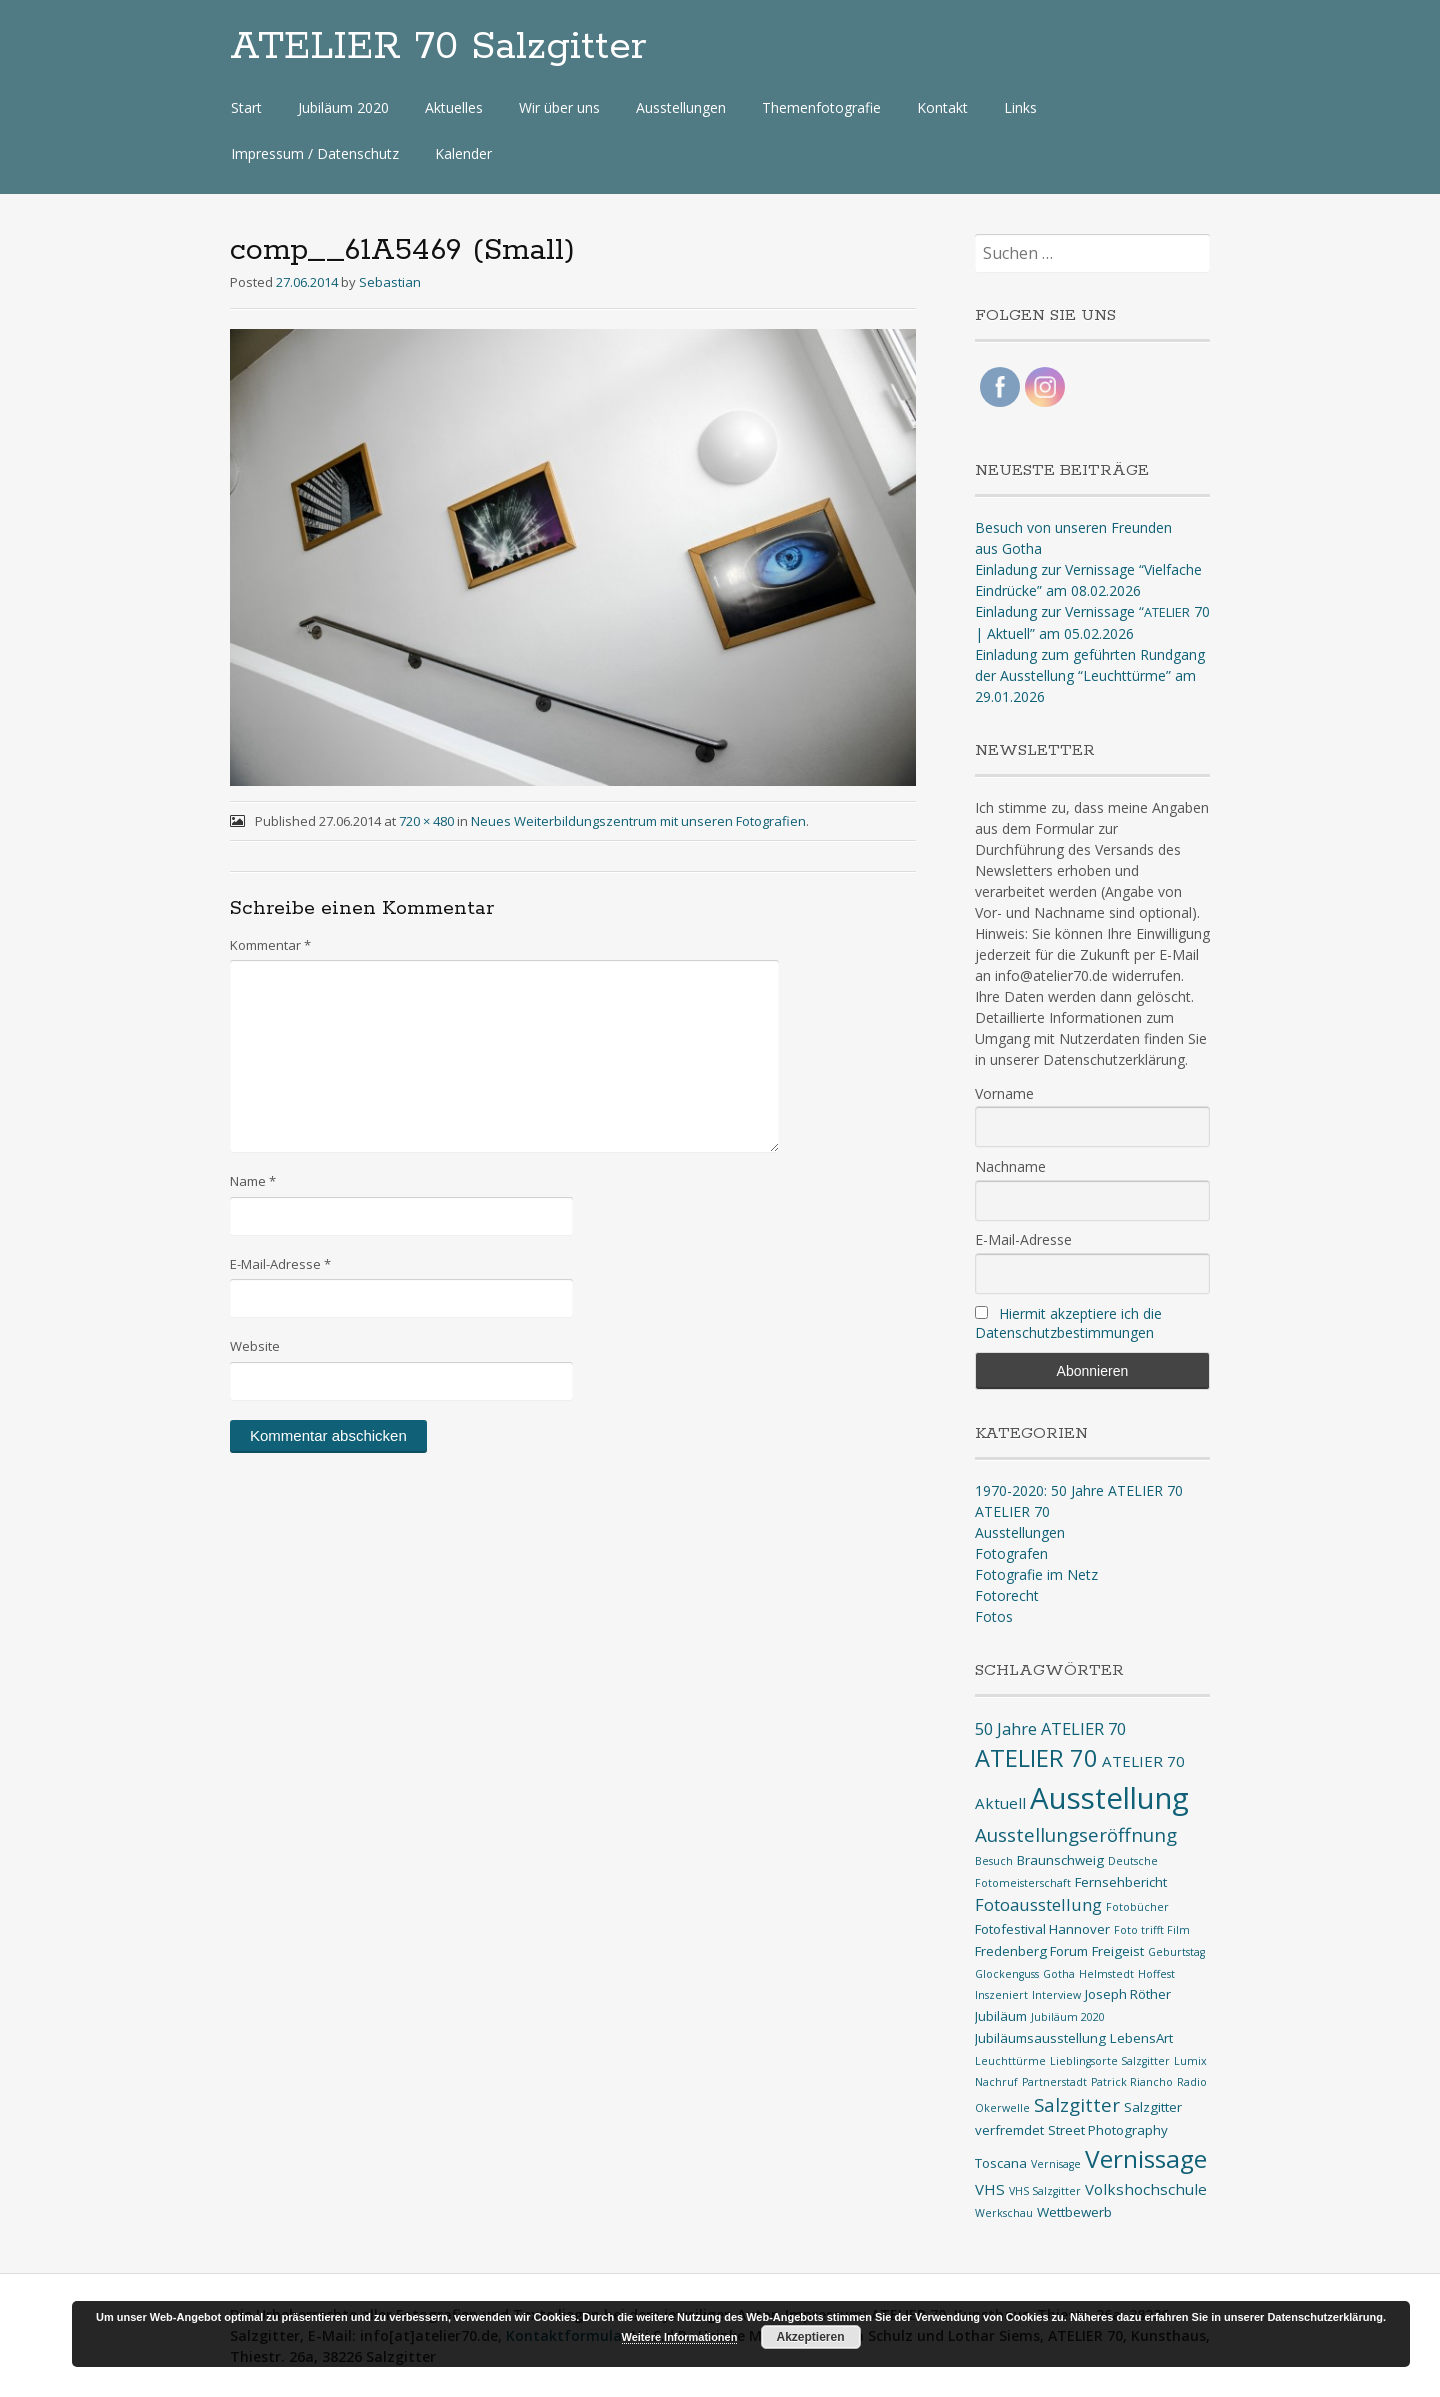 The image size is (1440, 2397). I want to click on Themenfotografie, so click(821, 107).